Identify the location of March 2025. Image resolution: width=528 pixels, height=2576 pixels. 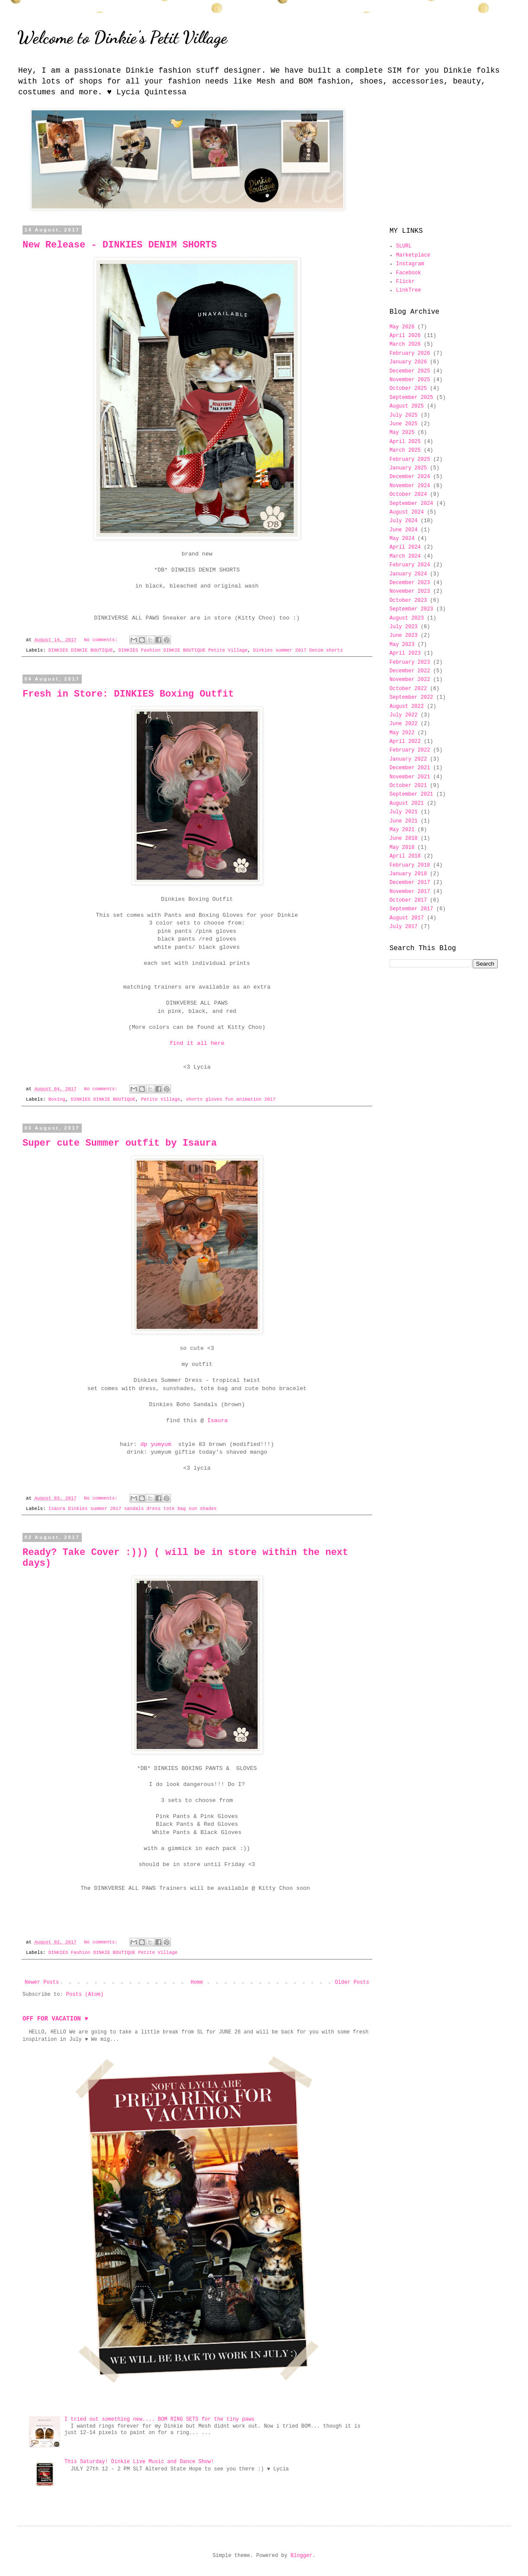
(405, 450).